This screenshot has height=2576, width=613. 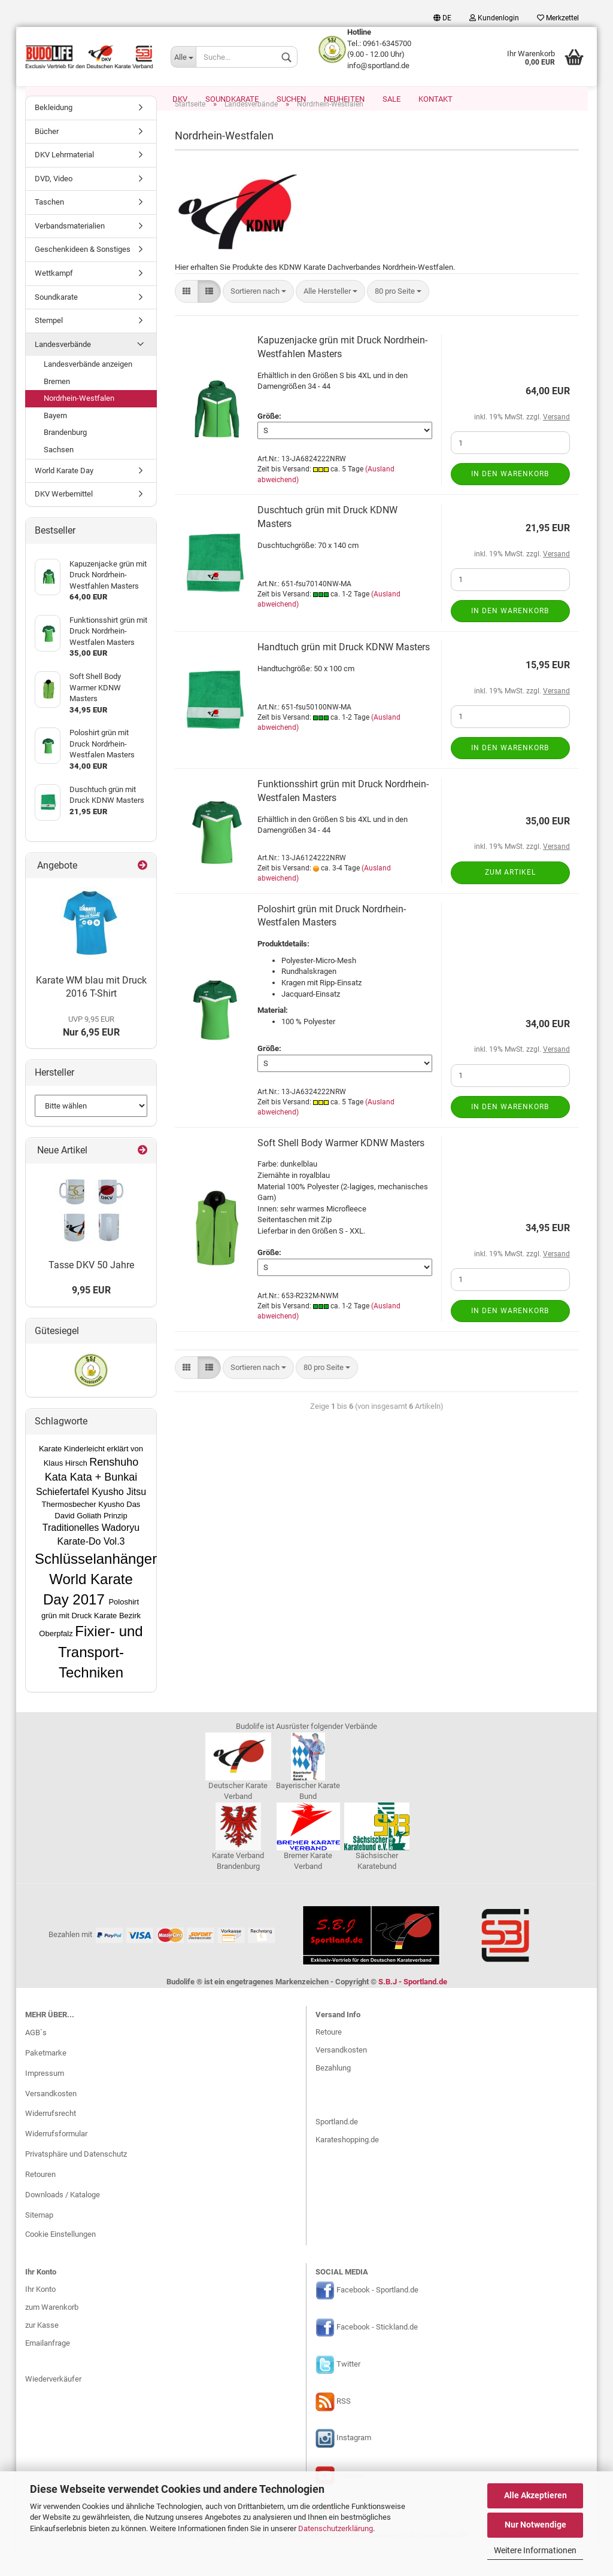 What do you see at coordinates (91, 1315) in the screenshot?
I see `9,95 EUR` at bounding box center [91, 1315].